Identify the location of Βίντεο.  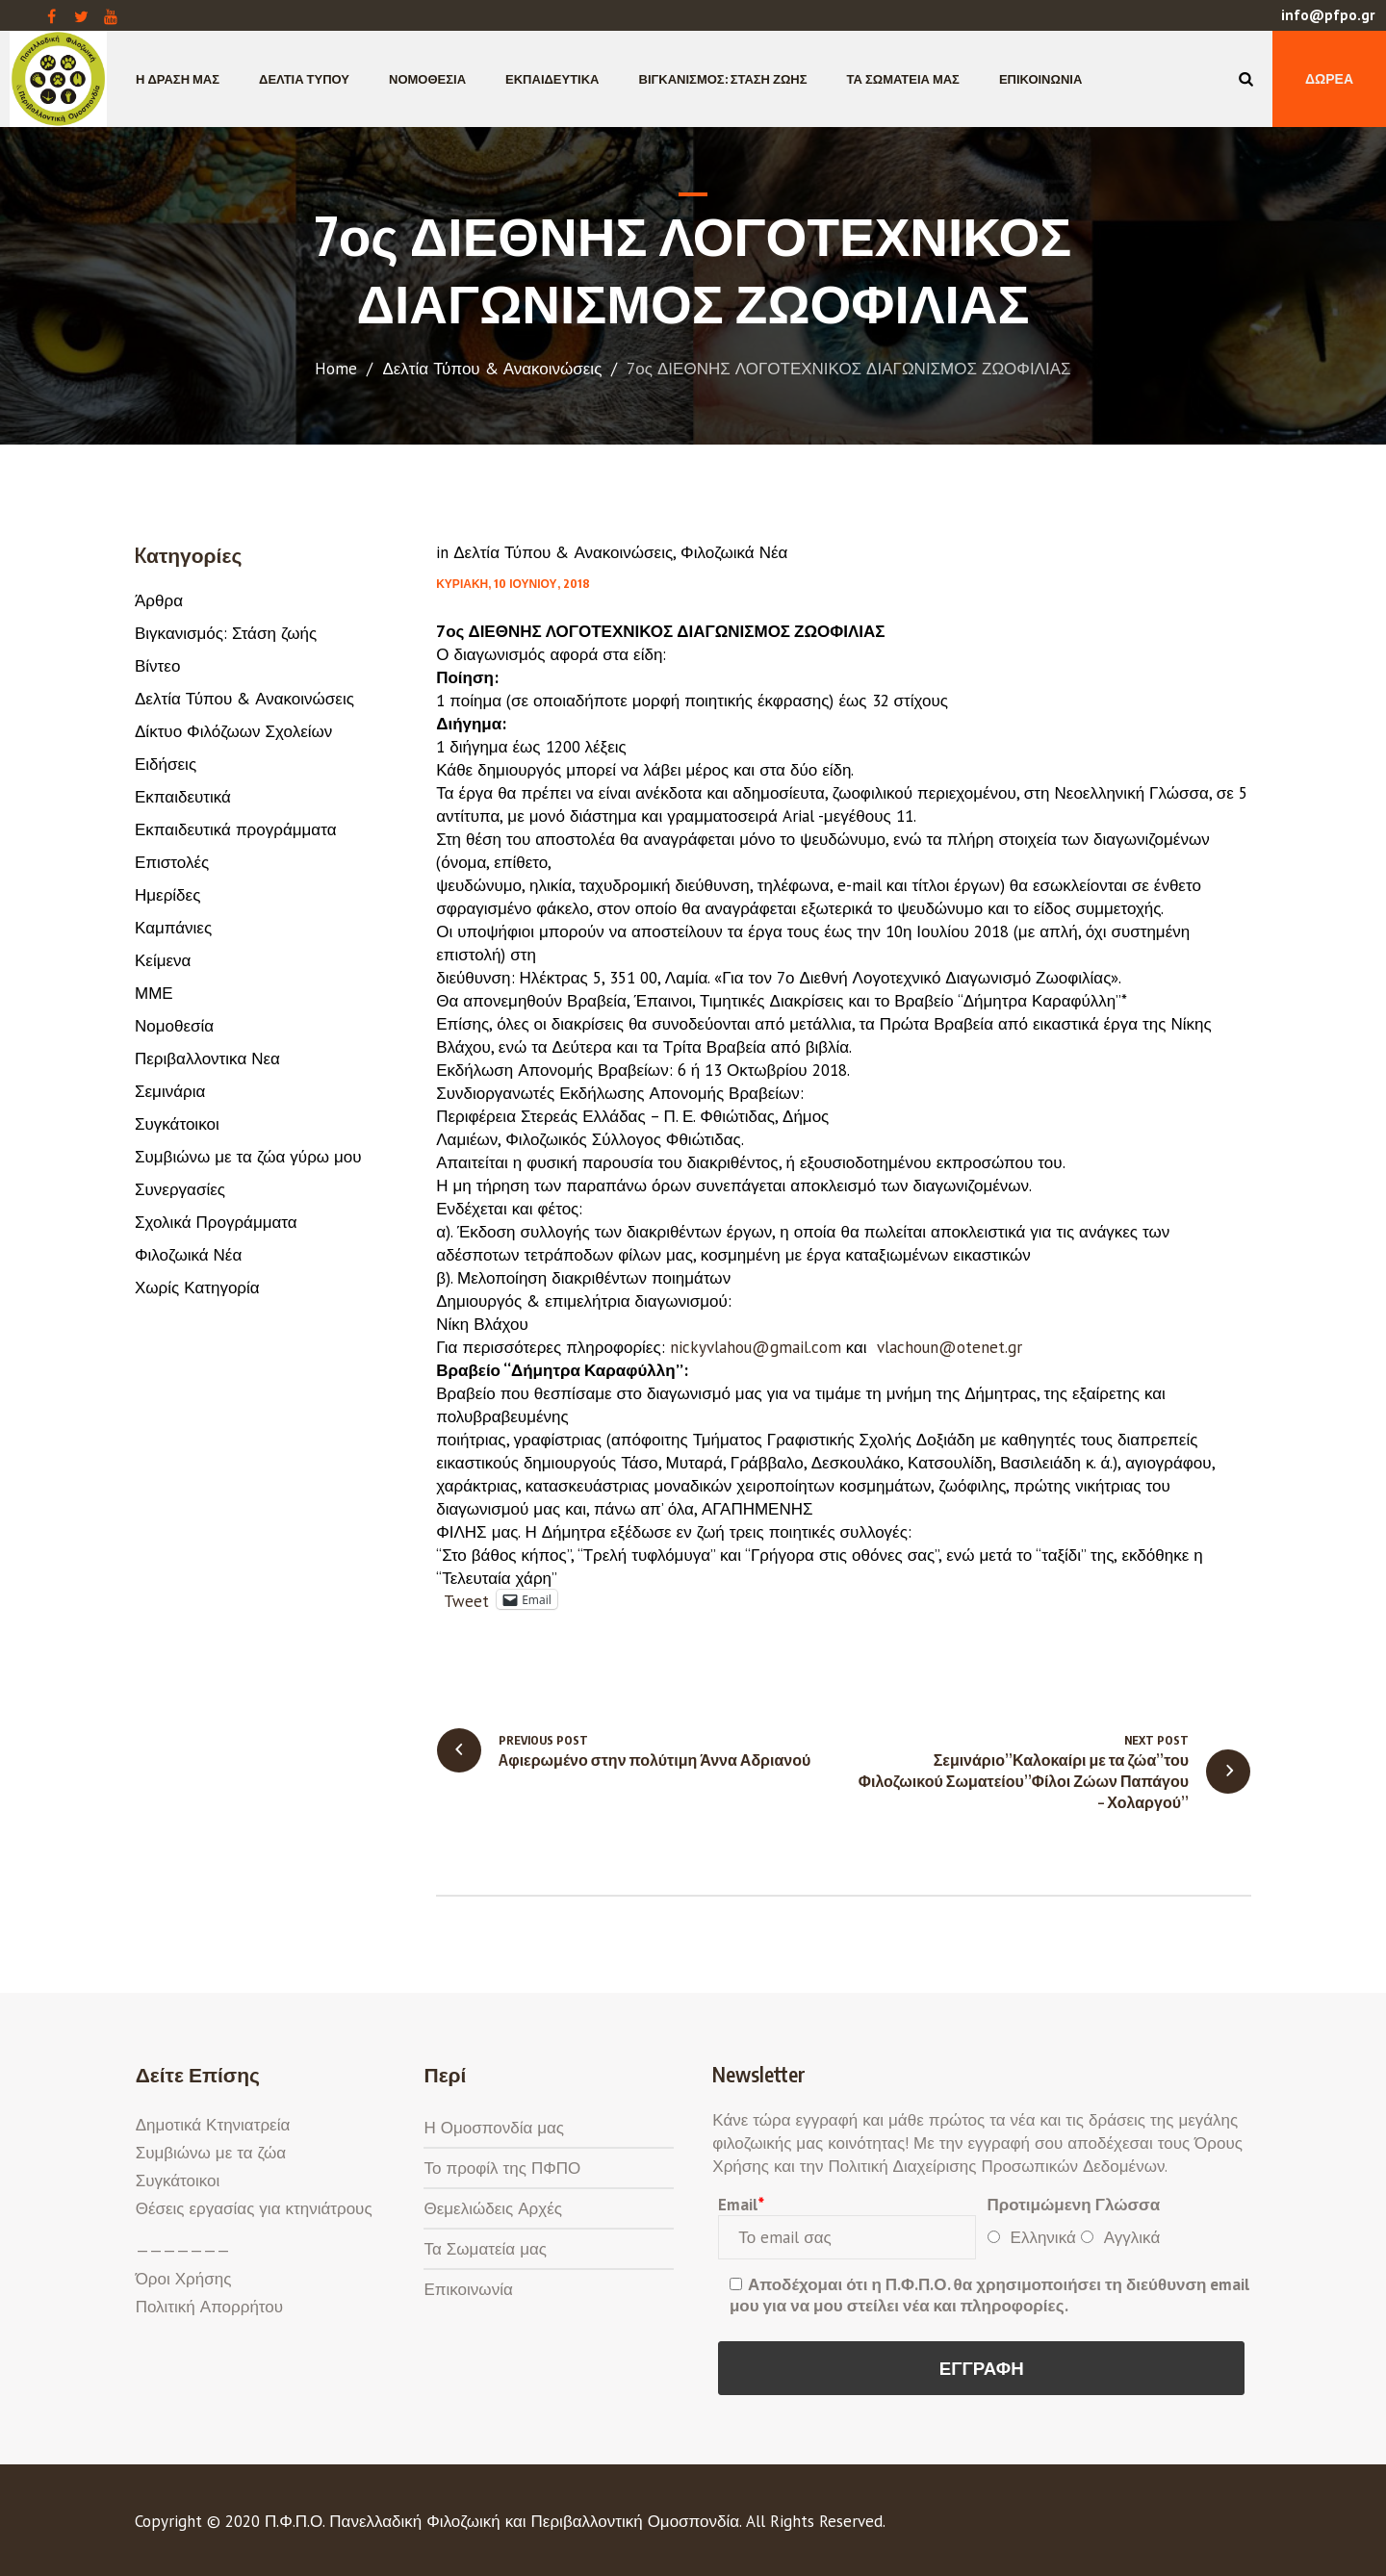
(157, 665).